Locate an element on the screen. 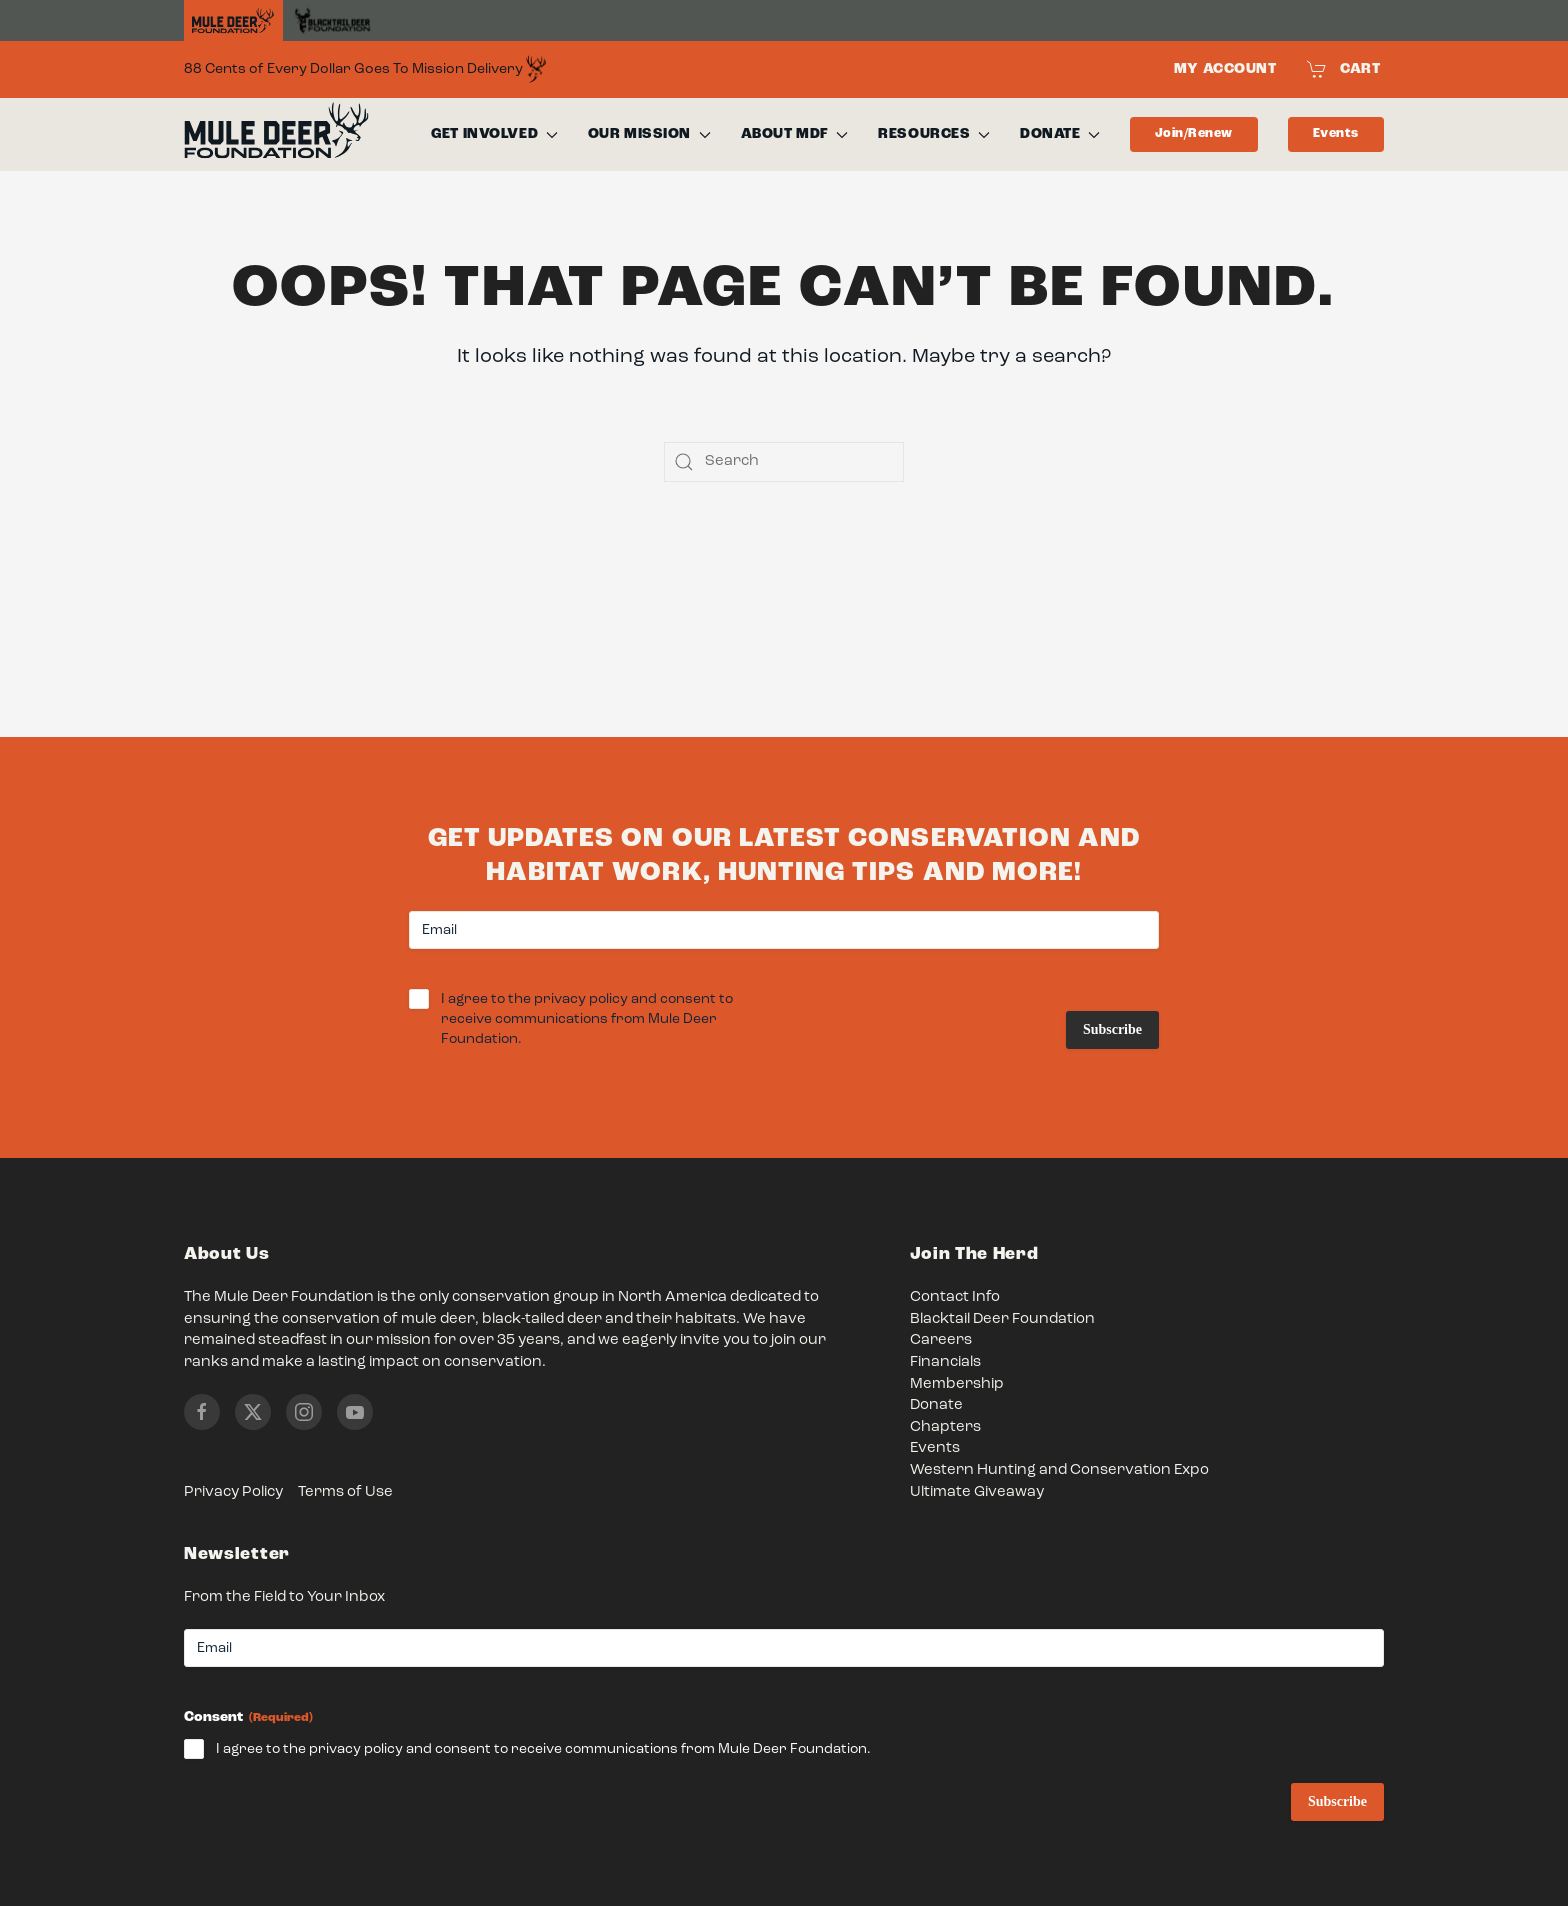 This screenshot has height=1906, width=1568. [Home] is located at coordinates (233, 21).